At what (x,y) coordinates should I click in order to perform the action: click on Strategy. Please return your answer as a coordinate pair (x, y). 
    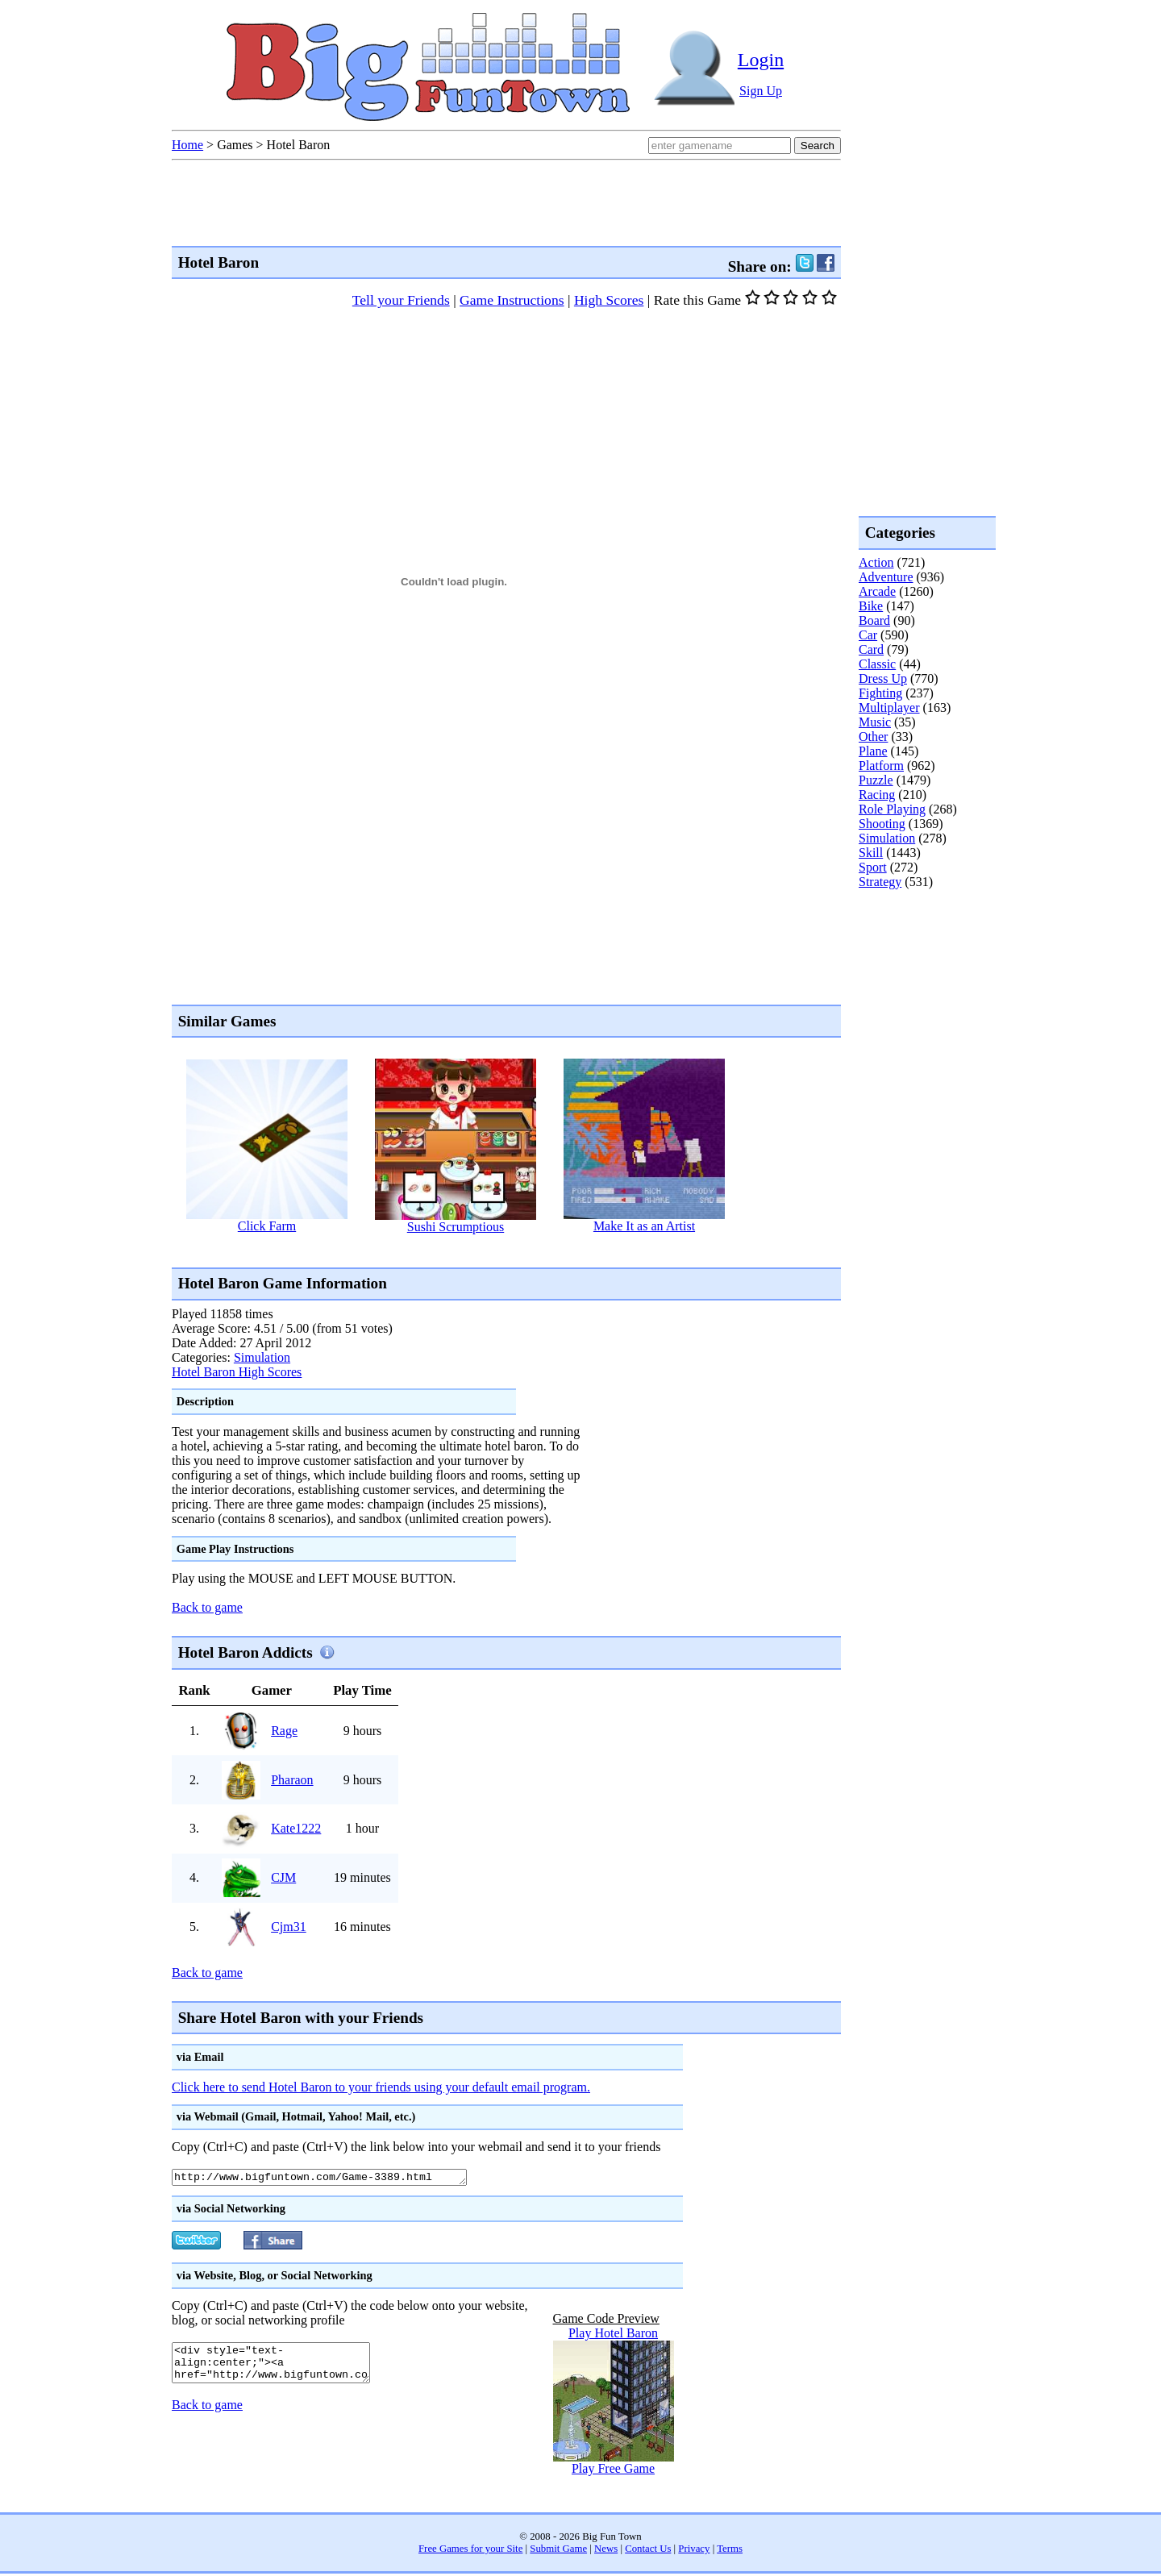
    Looking at the image, I should click on (880, 881).